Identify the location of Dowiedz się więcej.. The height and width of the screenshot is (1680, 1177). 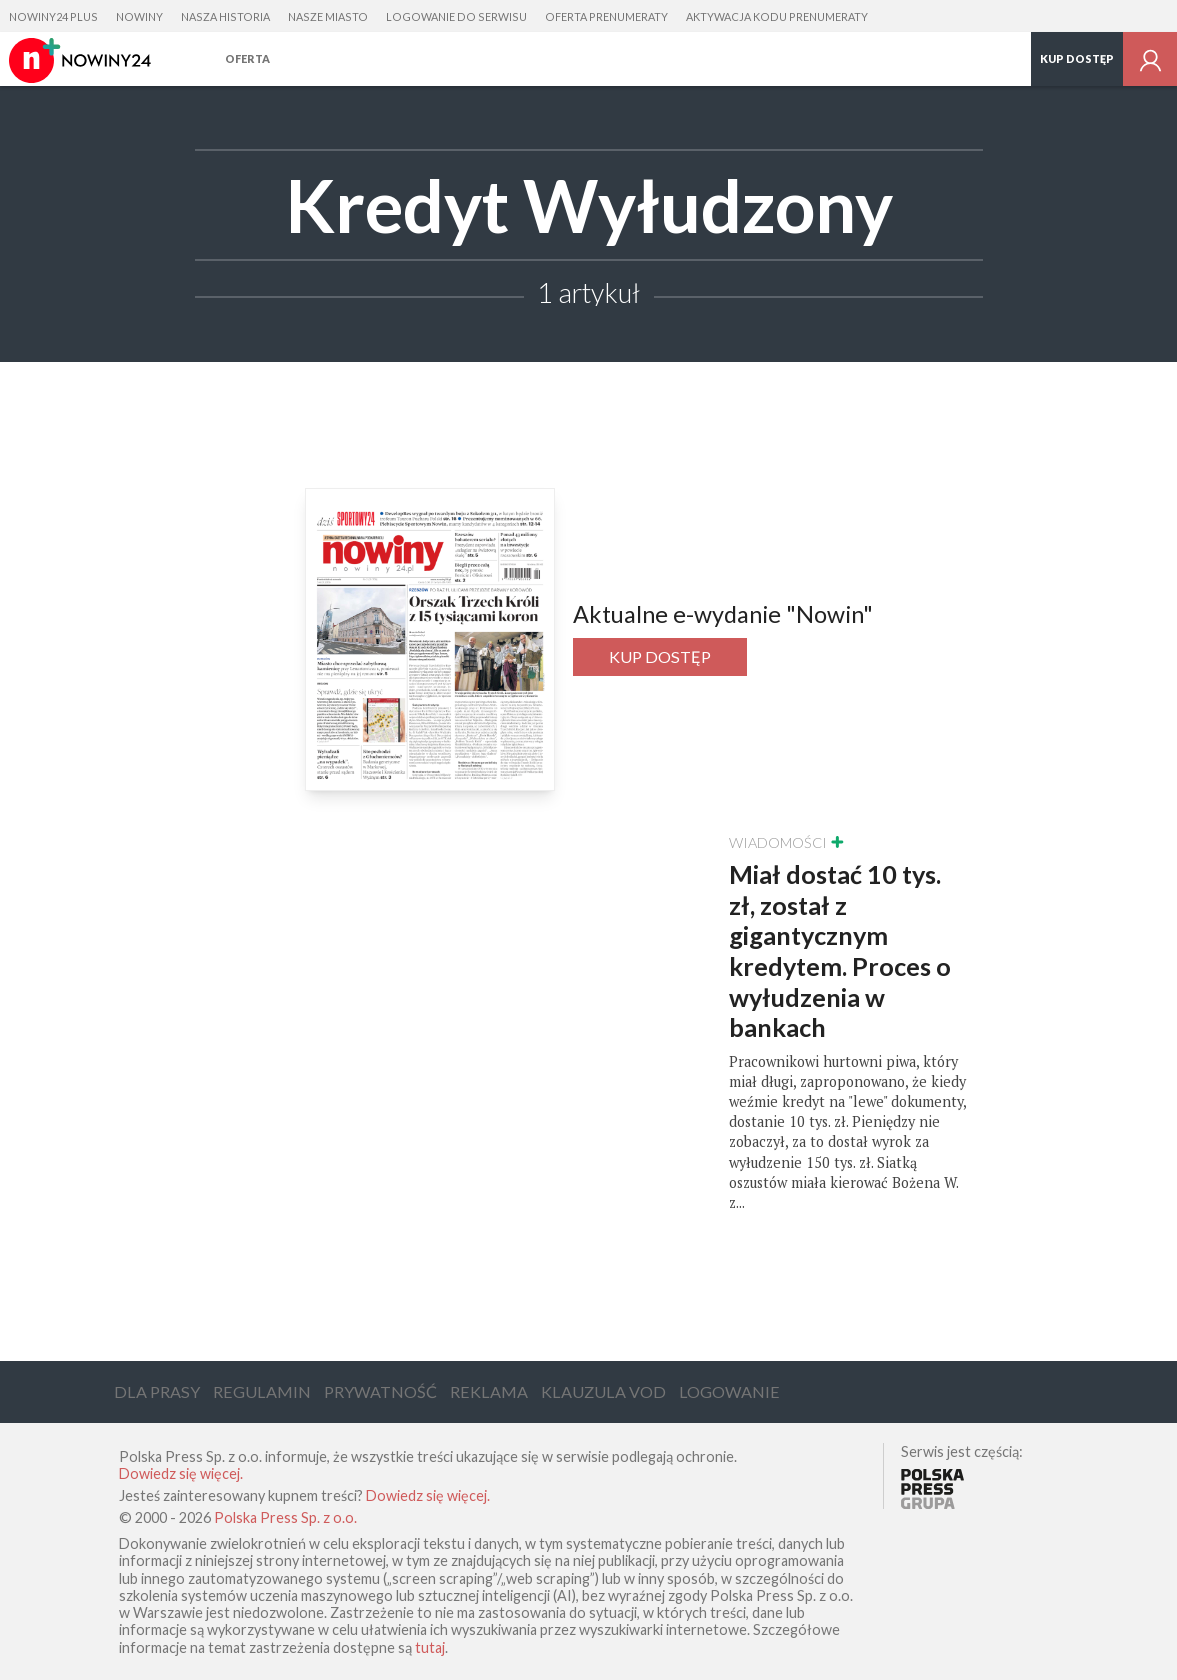
(181, 1473).